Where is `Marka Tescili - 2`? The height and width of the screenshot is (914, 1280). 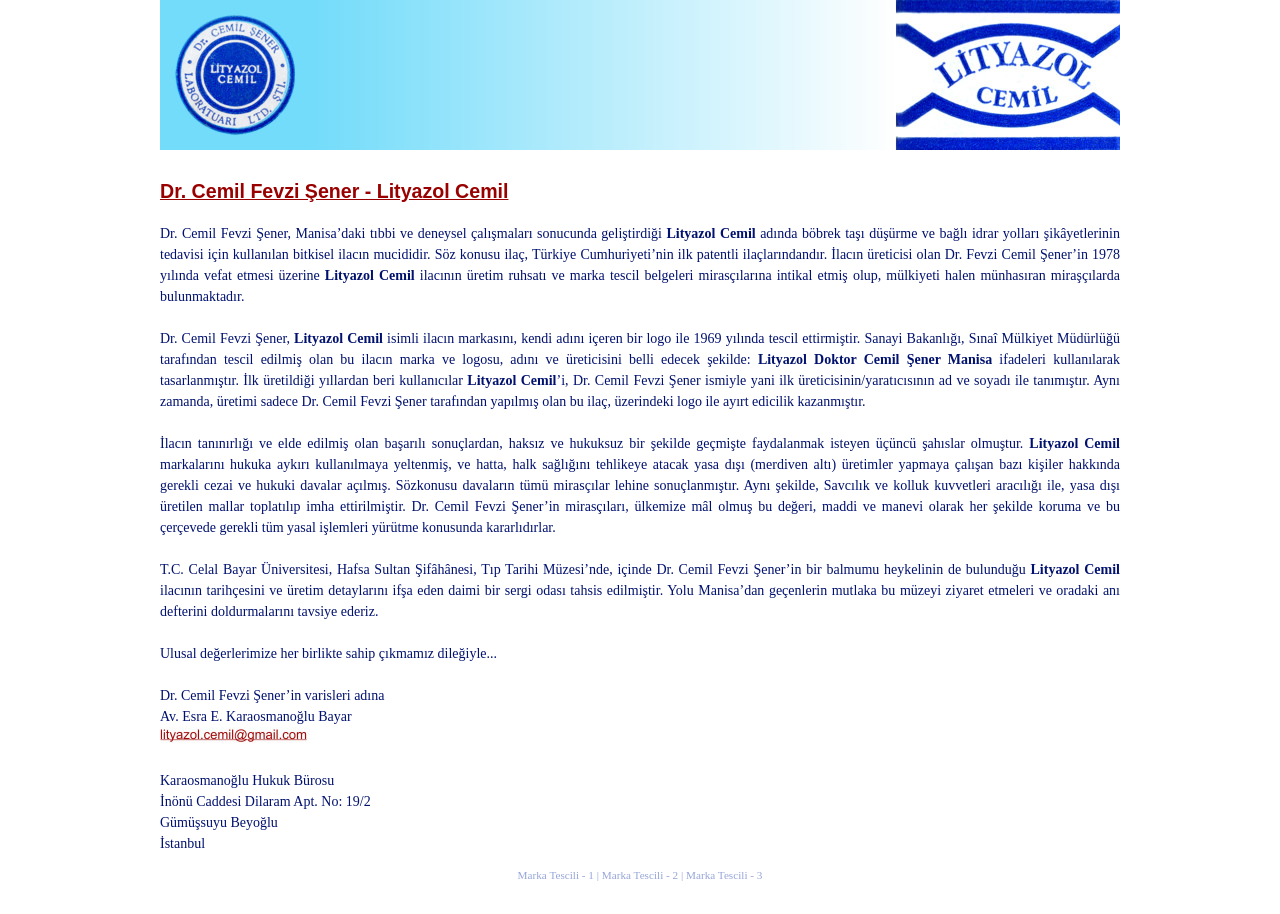
Marka Tescili - 2 is located at coordinates (640, 875).